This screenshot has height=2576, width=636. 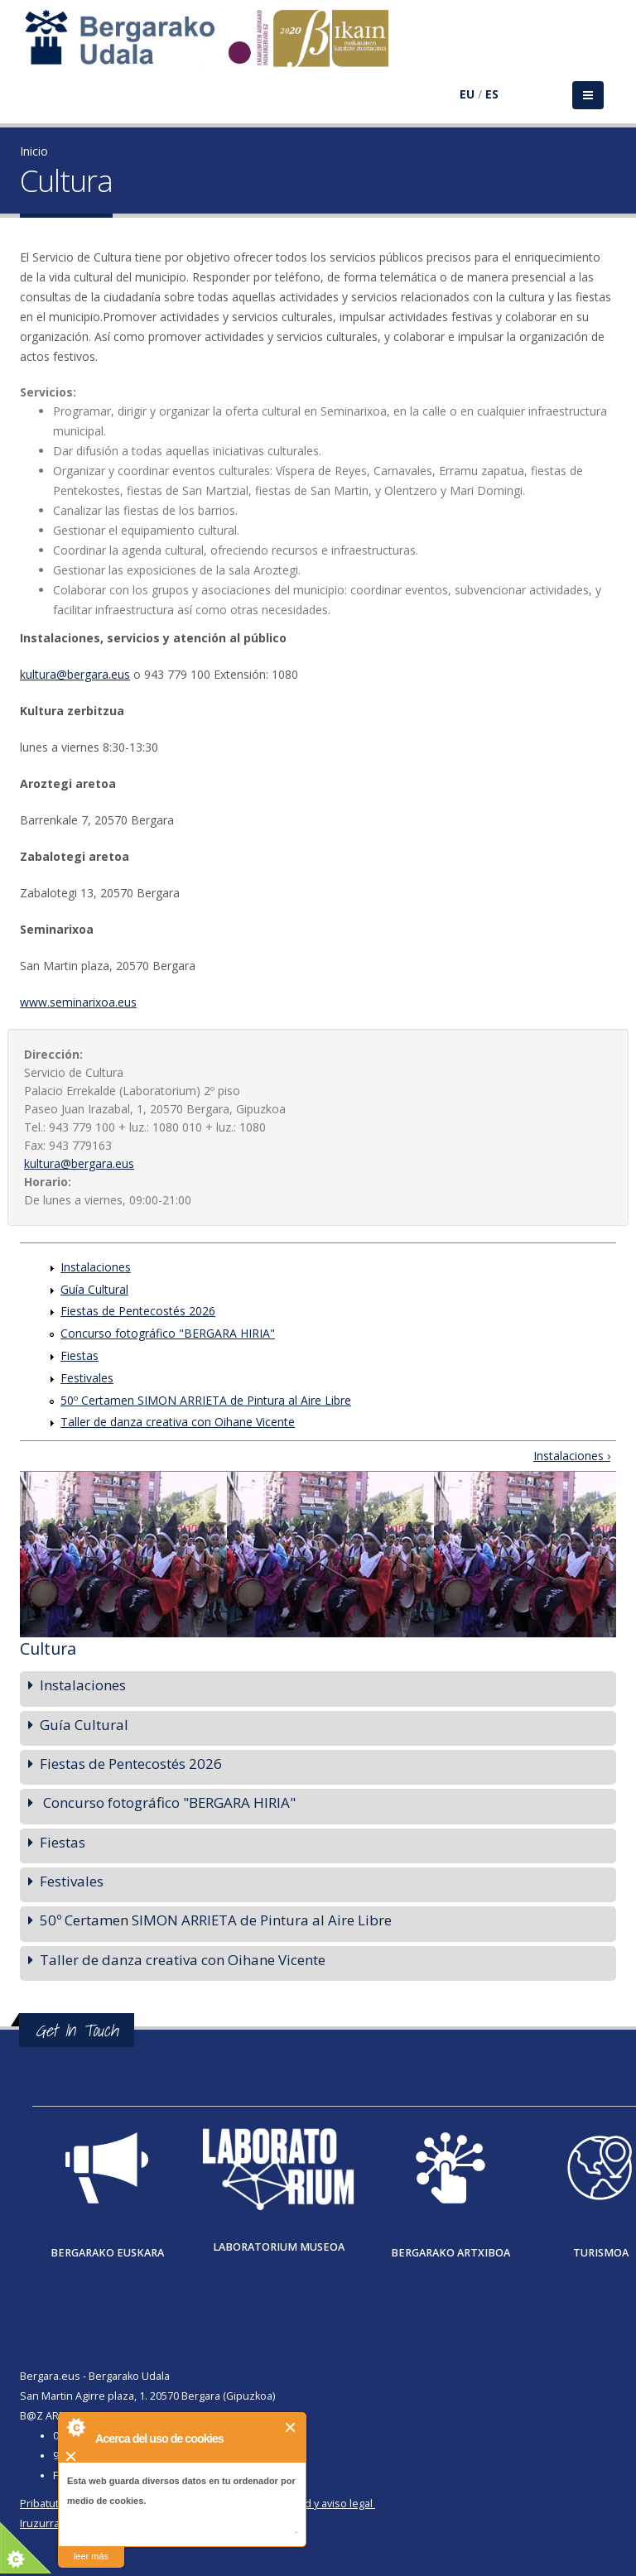 What do you see at coordinates (94, 1289) in the screenshot?
I see `Guía Cultural` at bounding box center [94, 1289].